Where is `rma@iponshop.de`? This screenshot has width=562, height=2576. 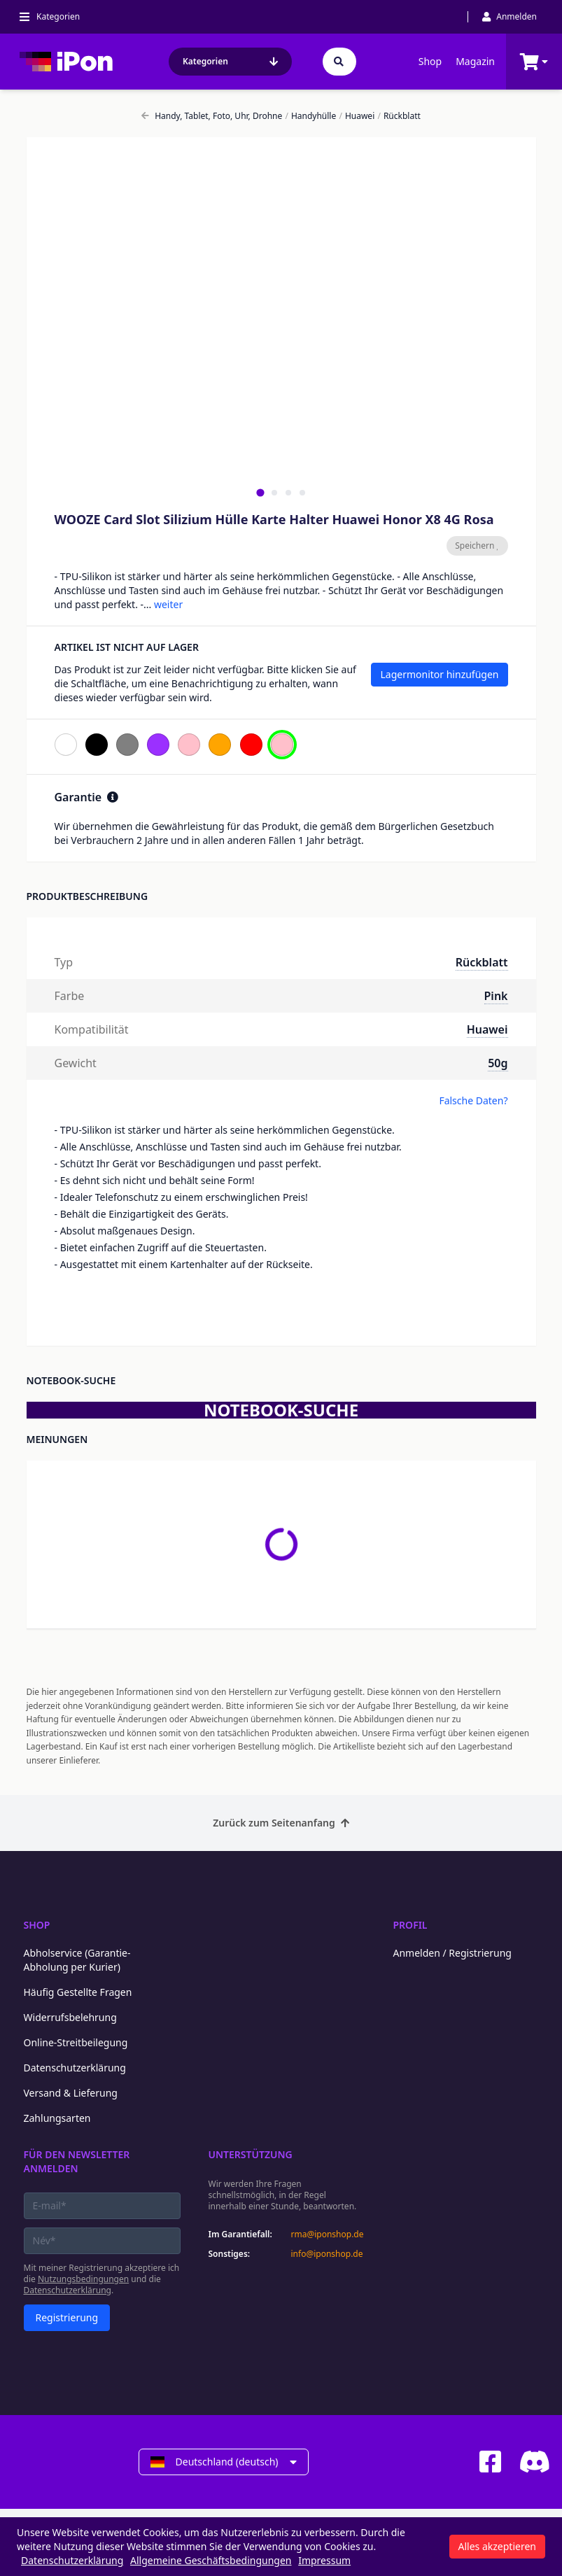
rma@iponshop.de is located at coordinates (327, 2234).